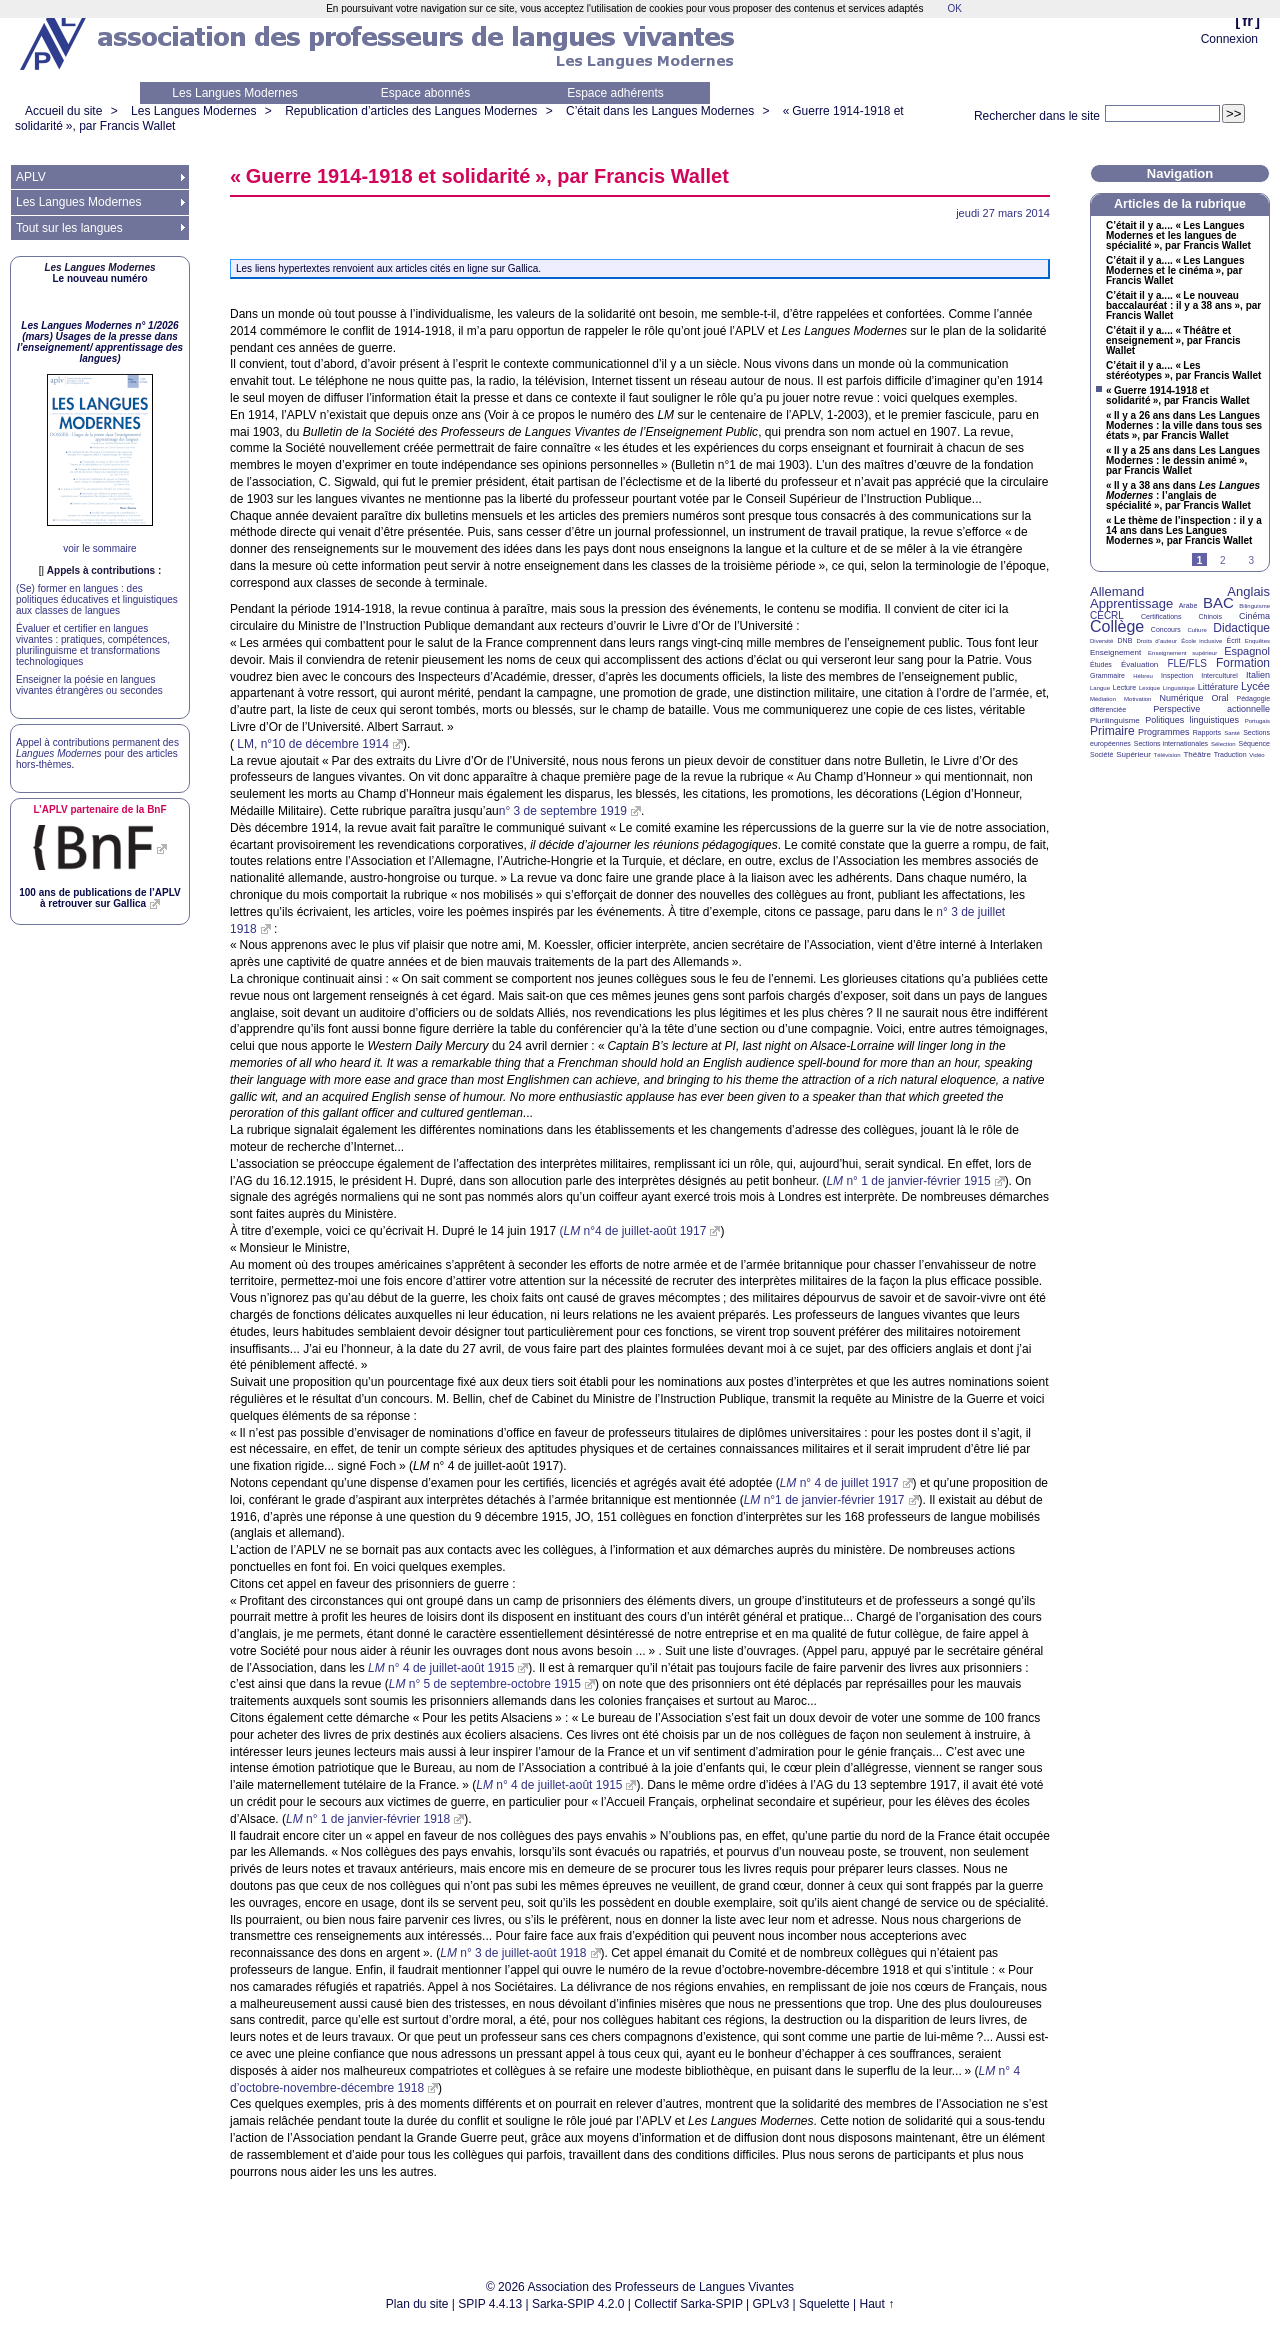  What do you see at coordinates (1103, 699) in the screenshot?
I see `Médiation` at bounding box center [1103, 699].